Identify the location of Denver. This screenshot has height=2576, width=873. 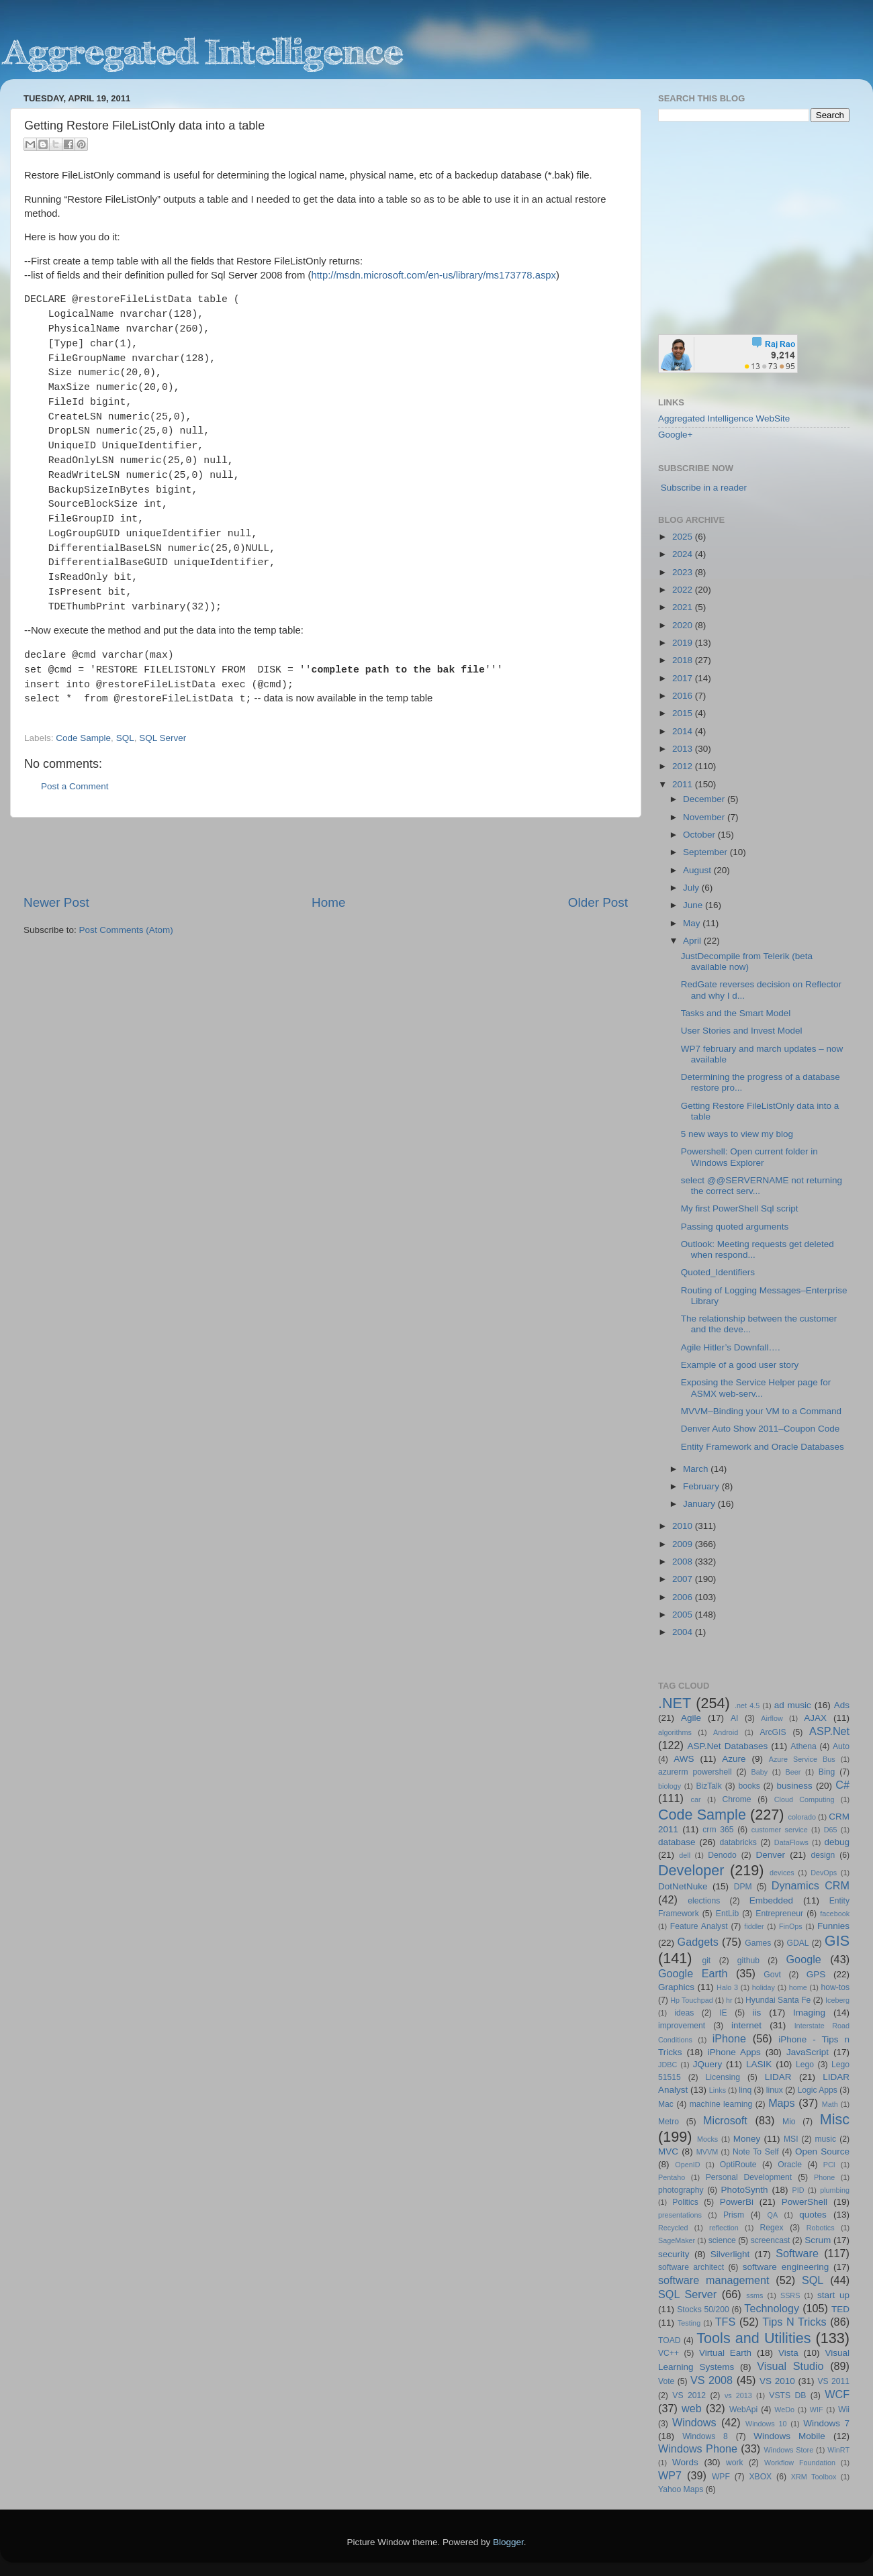
(770, 1855).